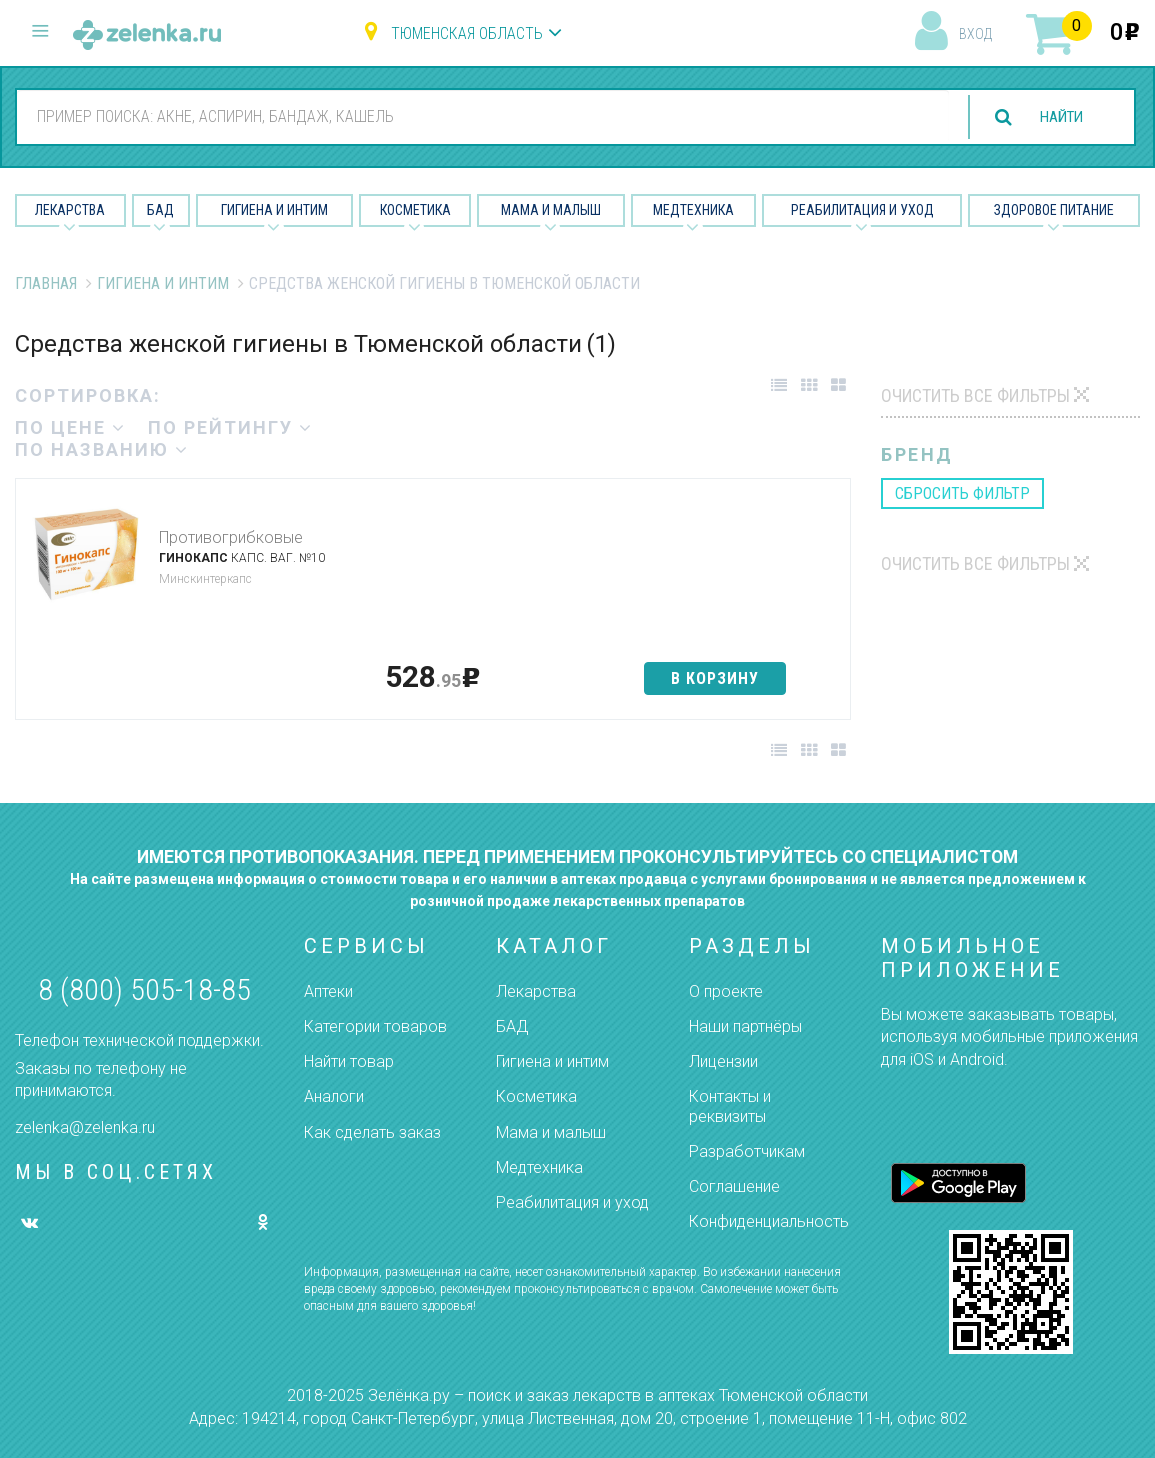 The width and height of the screenshot is (1155, 1458). Describe the element at coordinates (769, 1221) in the screenshot. I see `Конфиденциальность` at that location.